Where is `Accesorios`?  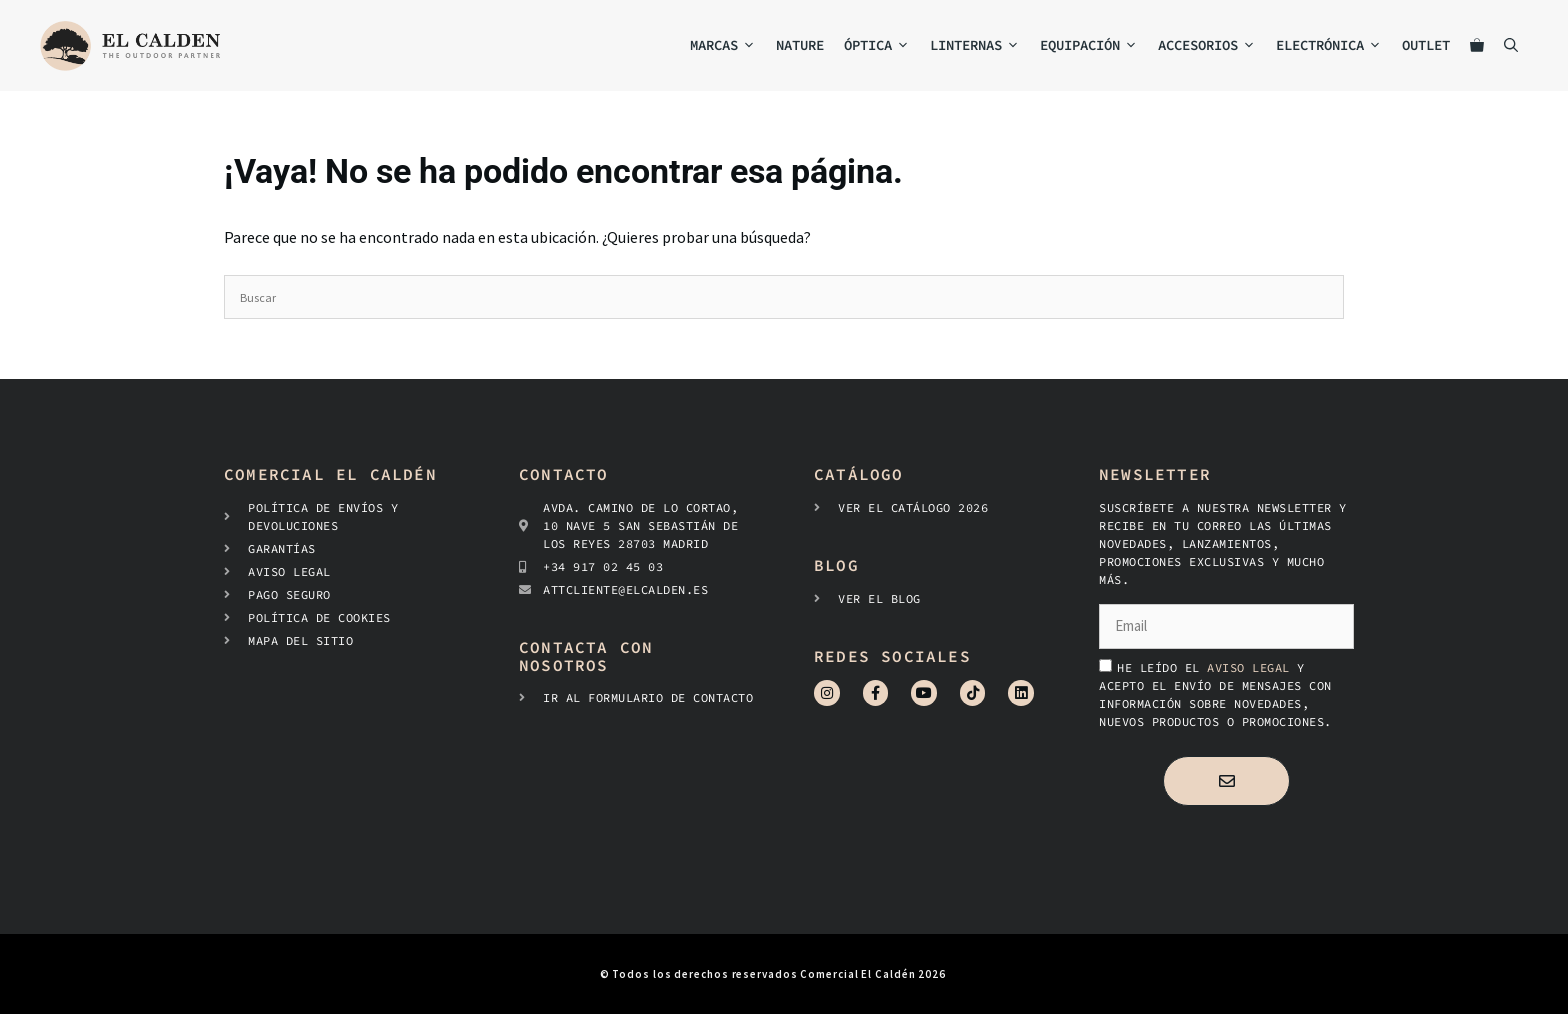
Accesorios is located at coordinates (1212, 45).